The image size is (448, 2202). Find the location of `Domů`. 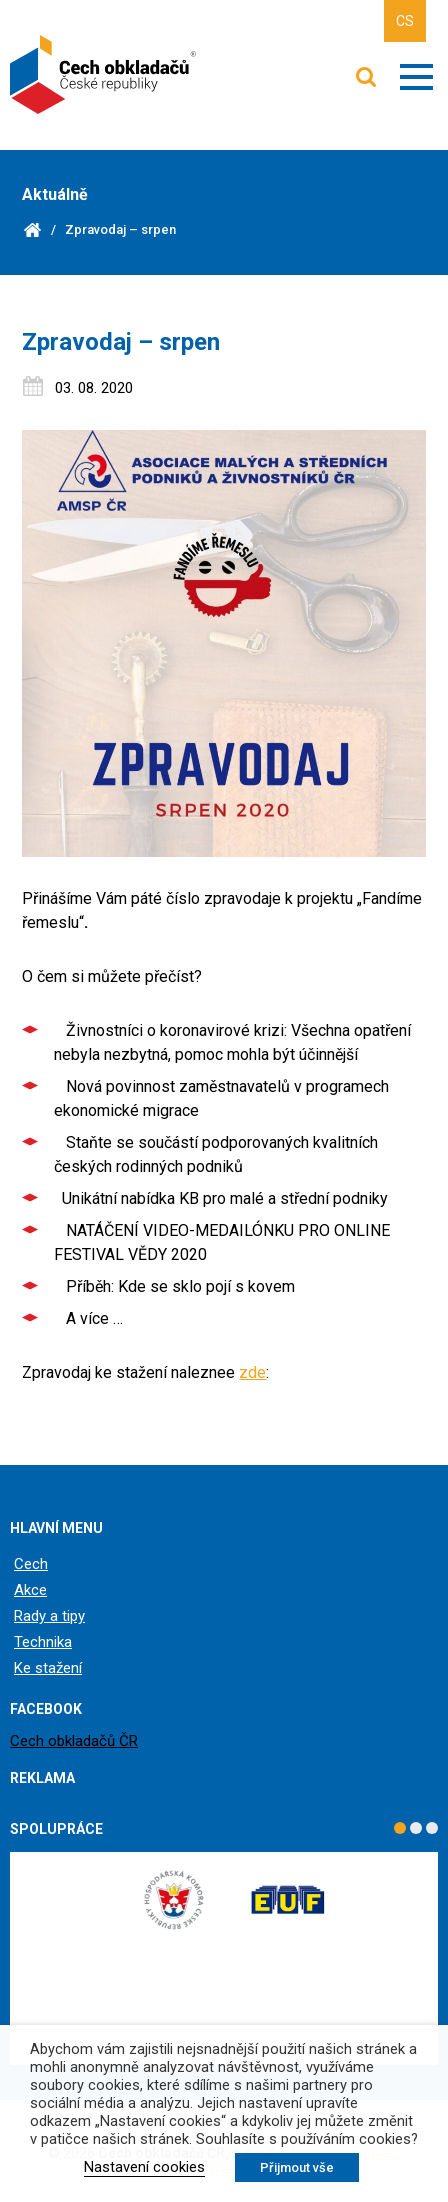

Domů is located at coordinates (32, 230).